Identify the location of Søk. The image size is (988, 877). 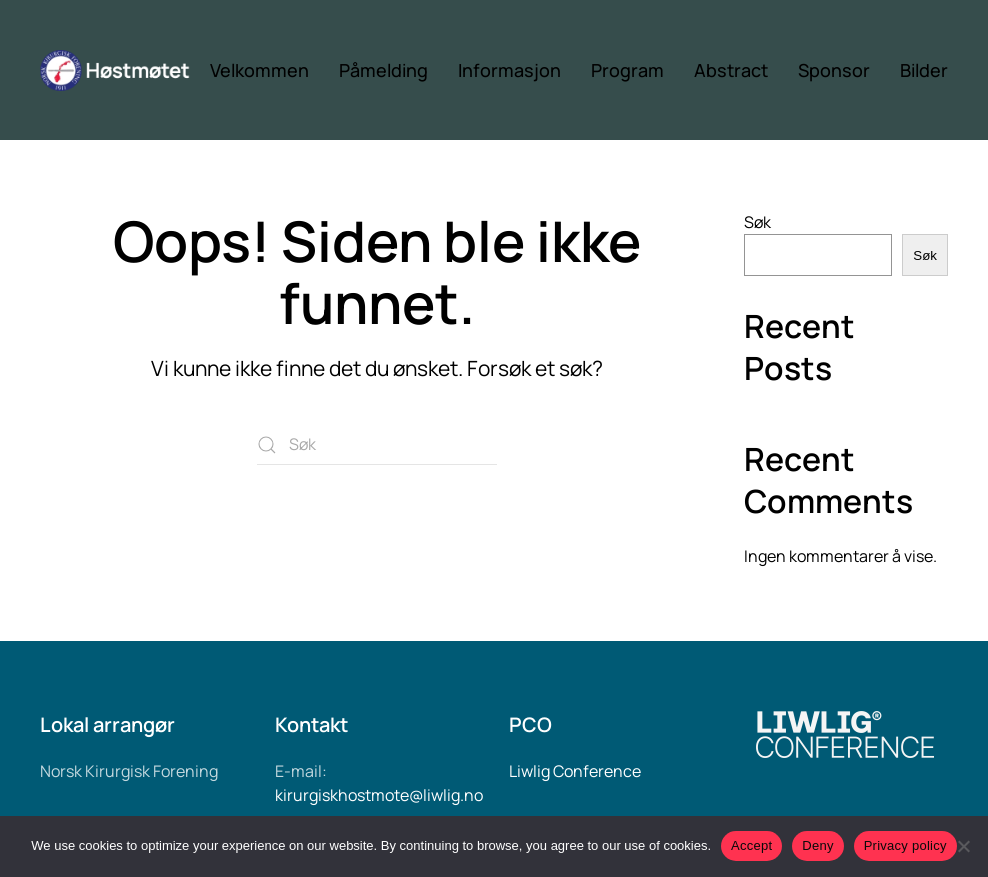
(757, 222).